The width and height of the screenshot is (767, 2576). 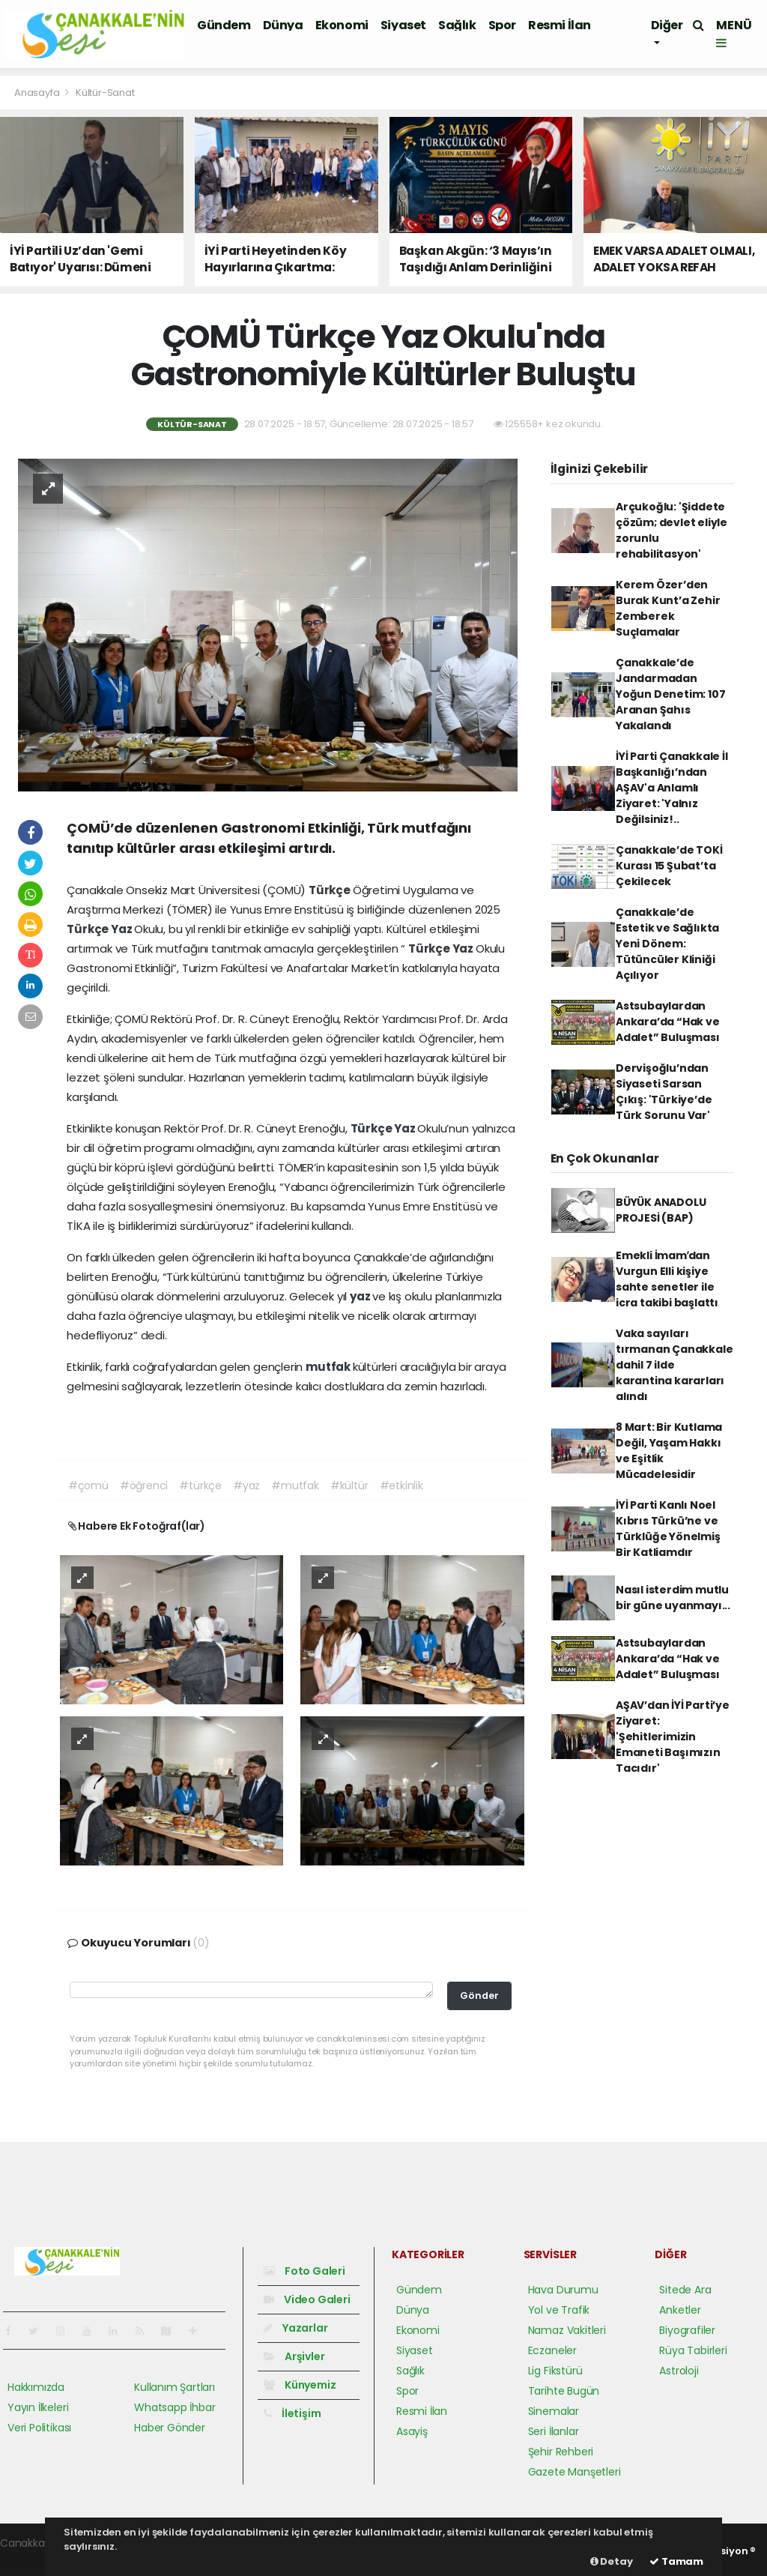 What do you see at coordinates (687, 2330) in the screenshot?
I see `Biyografiler` at bounding box center [687, 2330].